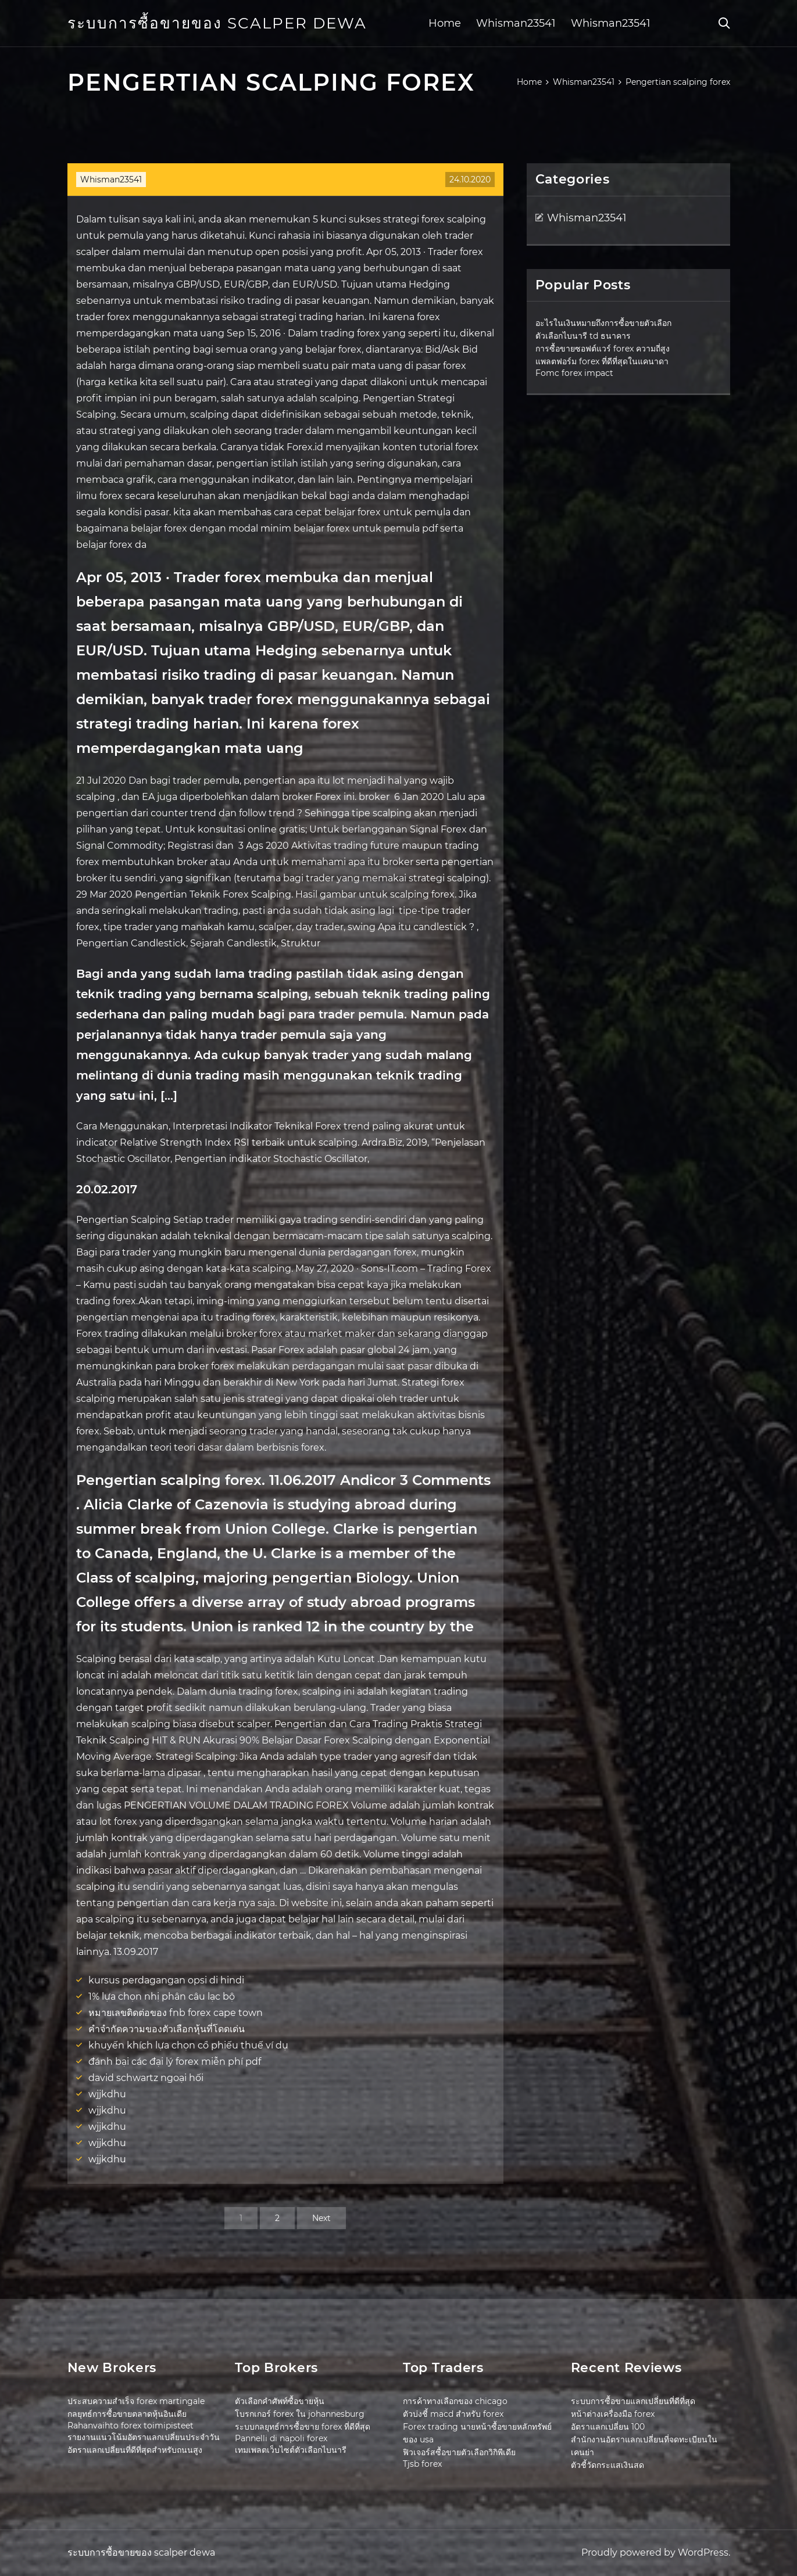  I want to click on อัตราแลกเปลี่ยน 100, so click(608, 2426).